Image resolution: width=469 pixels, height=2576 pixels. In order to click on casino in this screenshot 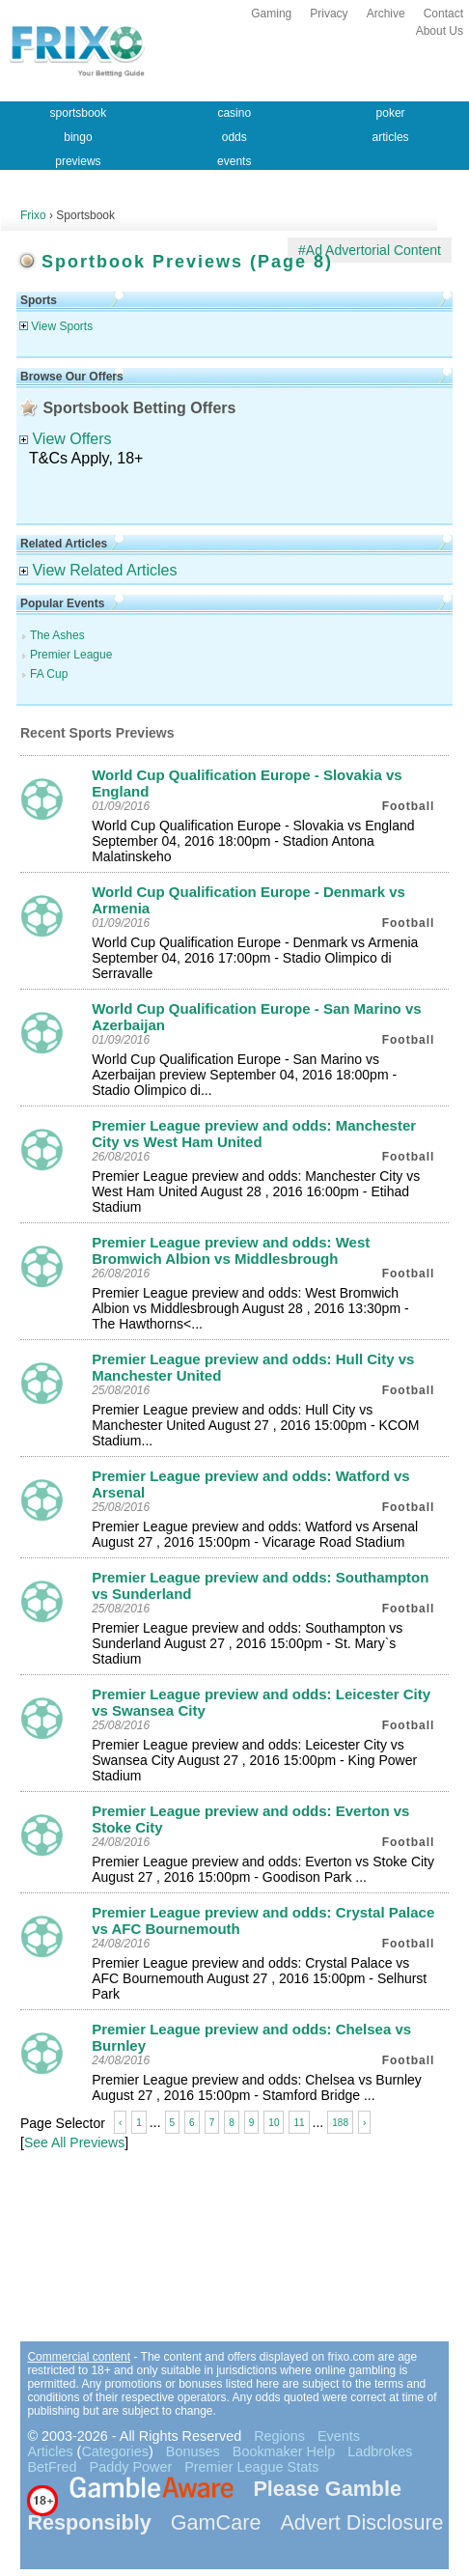, I will do `click(234, 113)`.